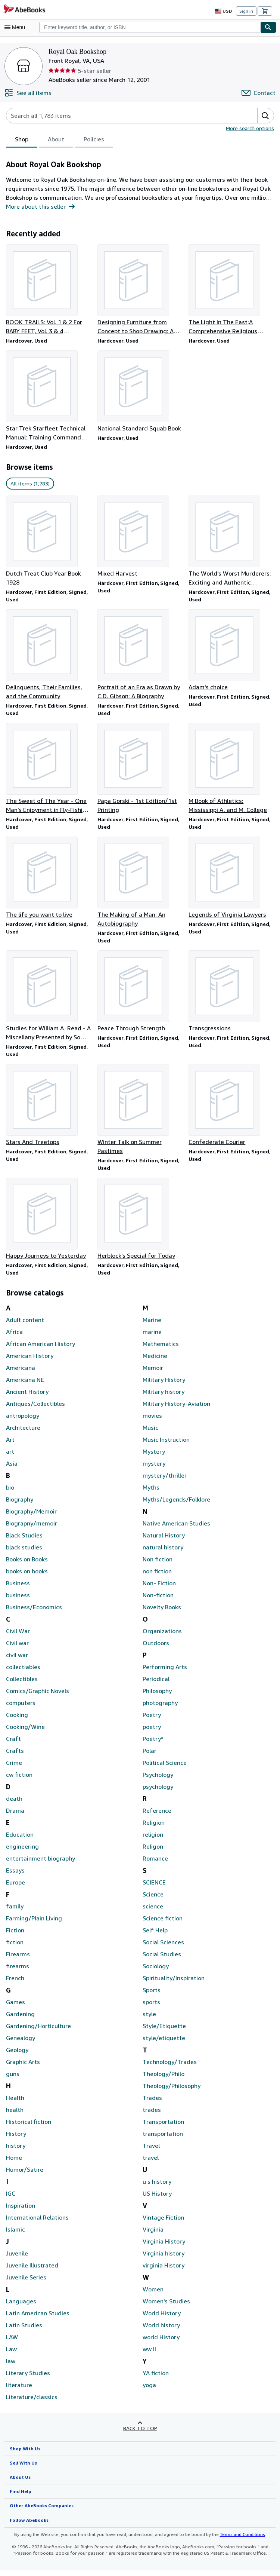 The width and height of the screenshot is (280, 2576). I want to click on Americana NE, so click(25, 1385).